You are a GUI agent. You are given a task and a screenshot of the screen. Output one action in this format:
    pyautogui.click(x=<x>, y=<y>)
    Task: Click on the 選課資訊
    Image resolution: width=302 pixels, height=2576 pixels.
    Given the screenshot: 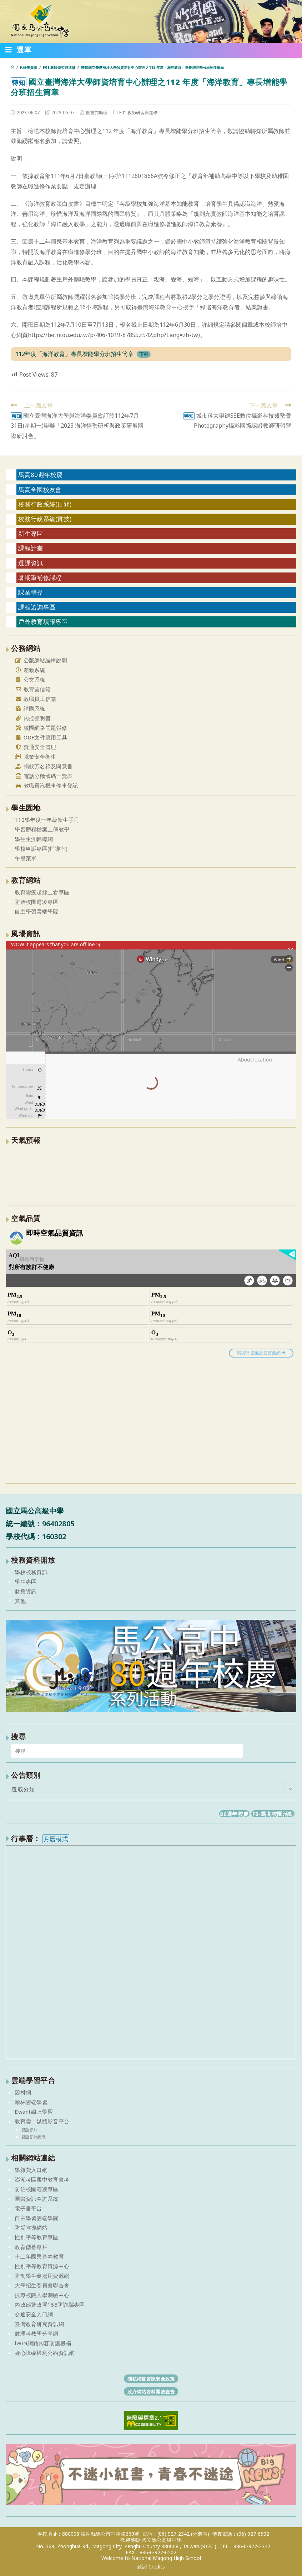 What is the action you would take?
    pyautogui.click(x=30, y=563)
    